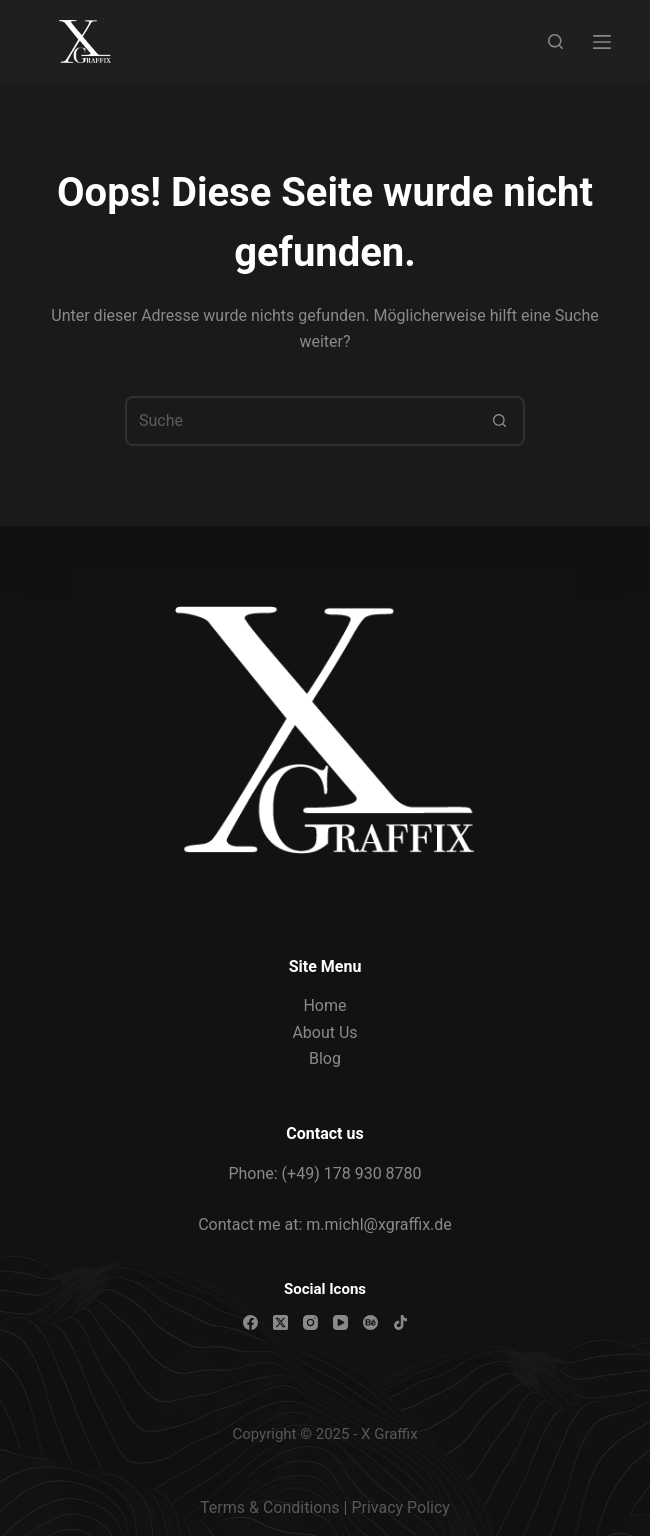  Describe the element at coordinates (280, 1322) in the screenshot. I see `[X (Twitter)]` at that location.